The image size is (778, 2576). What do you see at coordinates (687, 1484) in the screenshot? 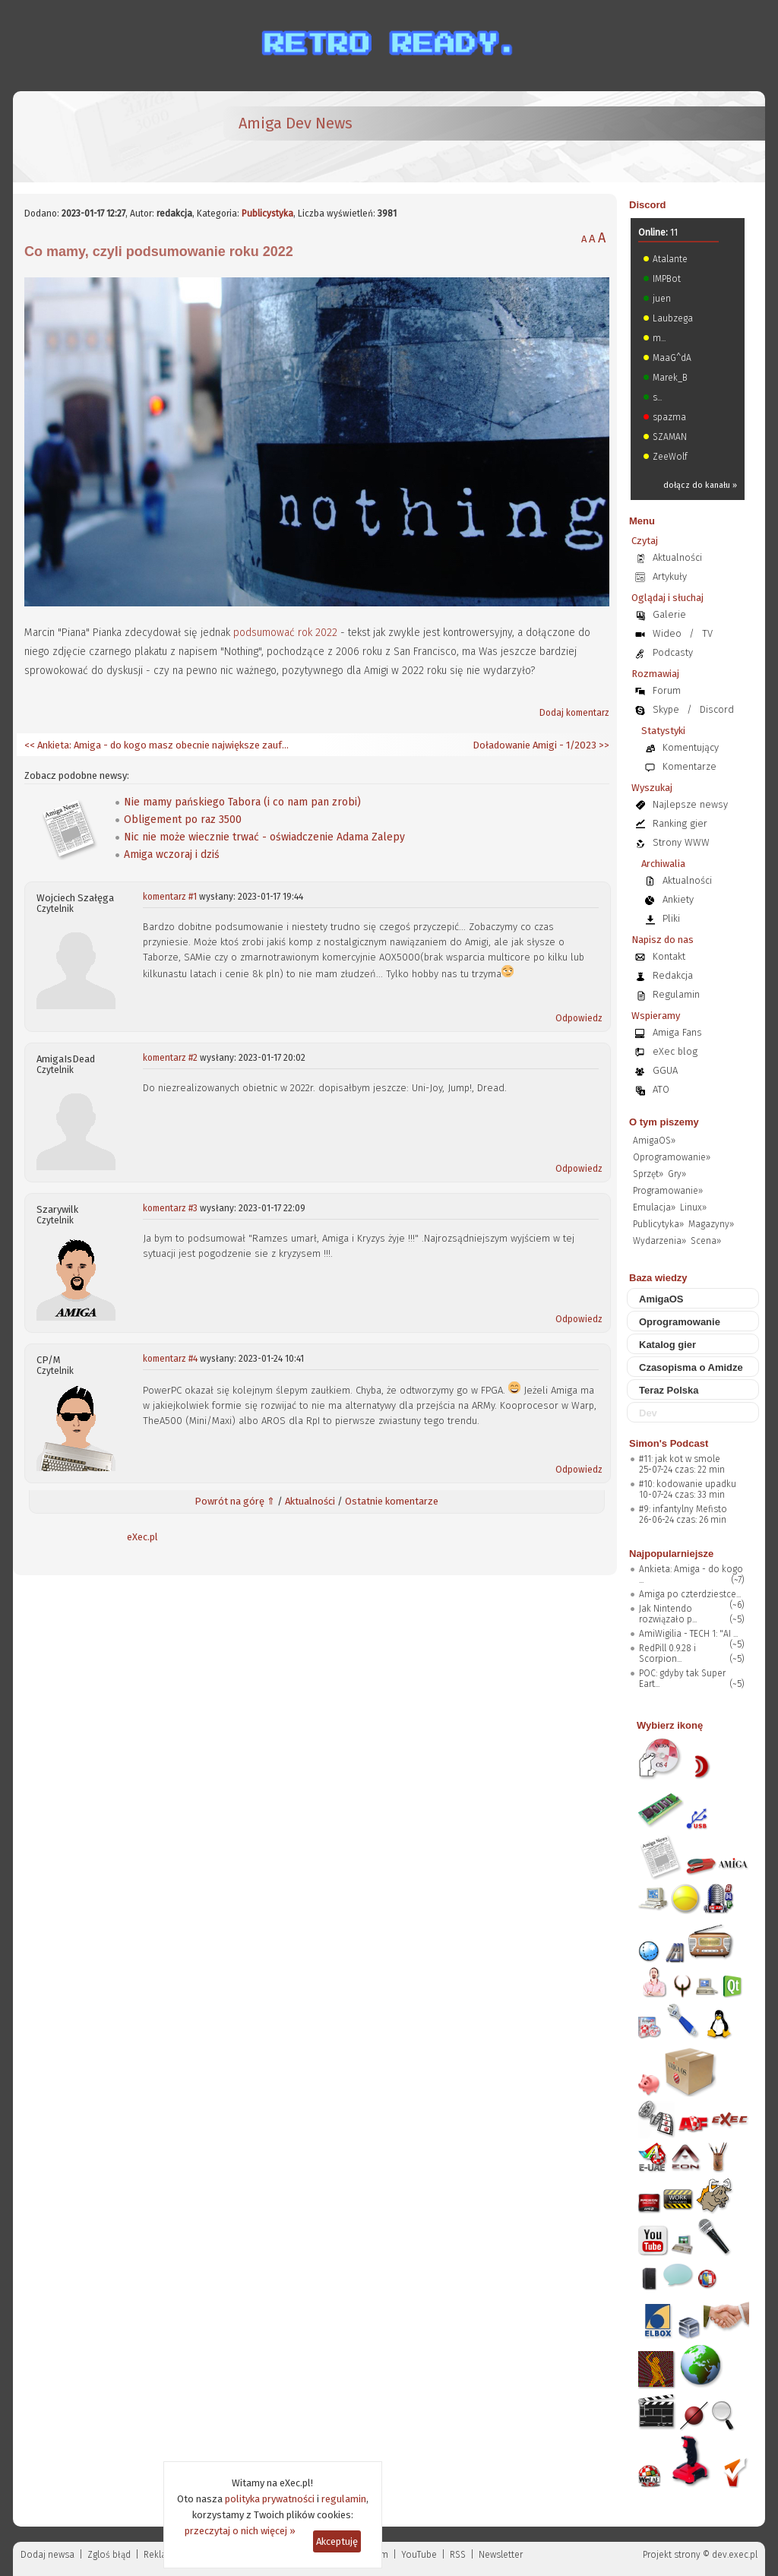
I see `#10: kodowanie upadku` at bounding box center [687, 1484].